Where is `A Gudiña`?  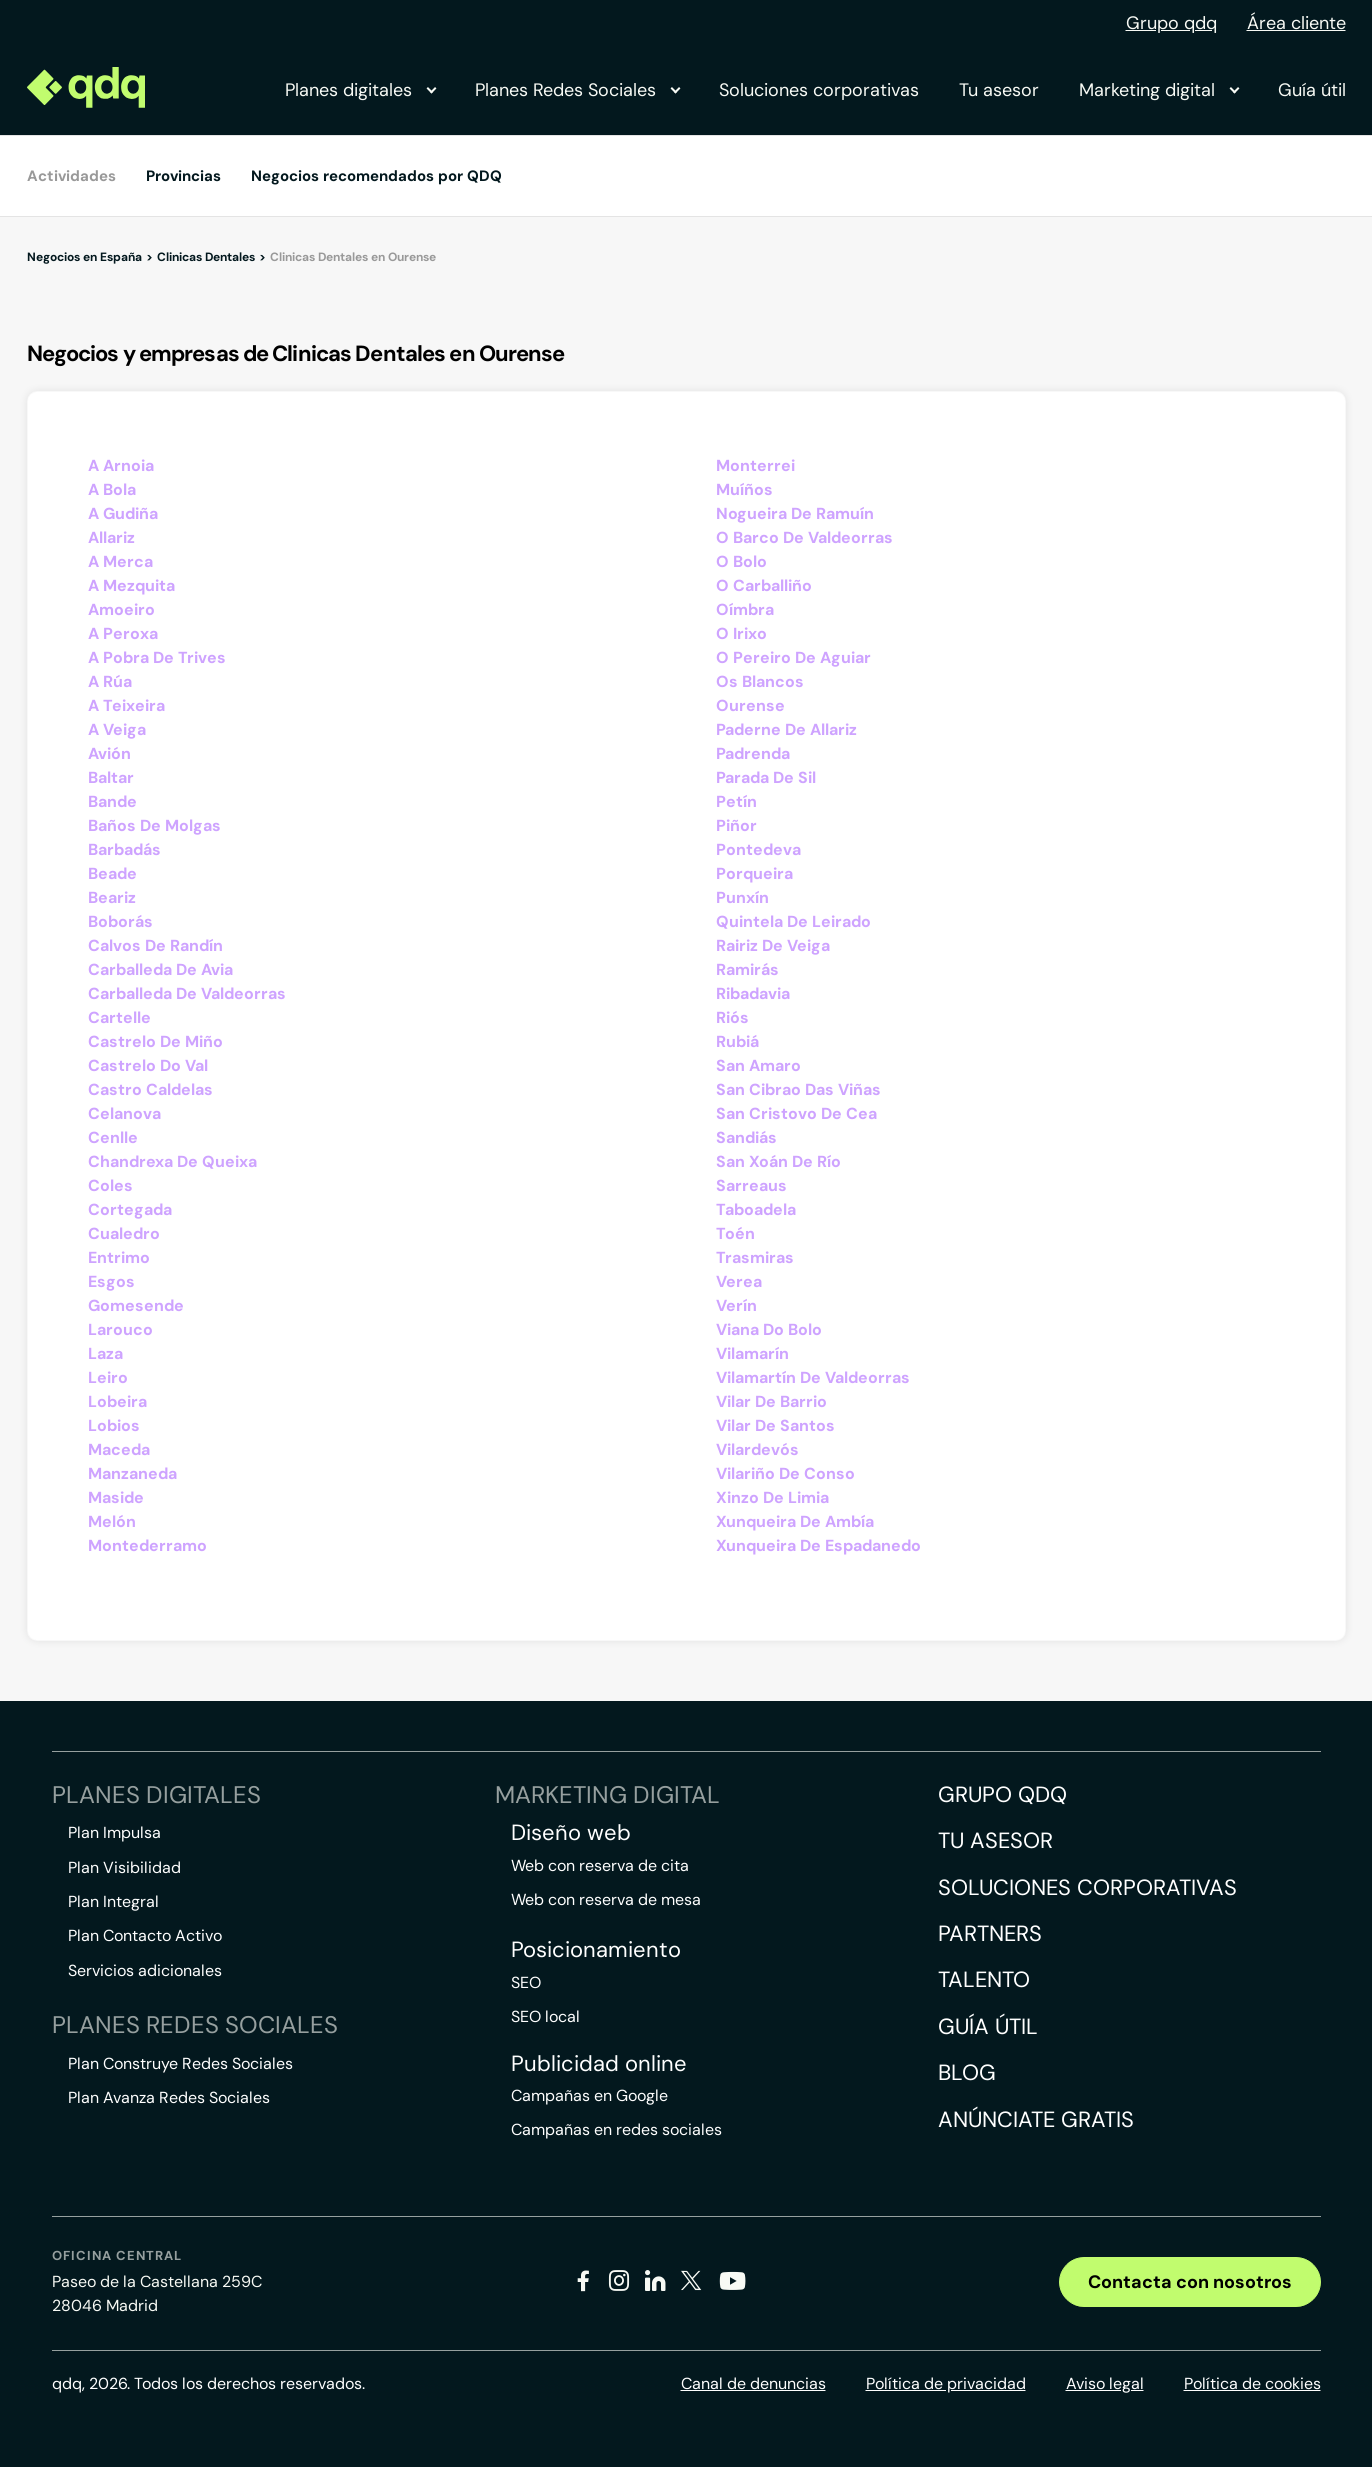
A Gudiña is located at coordinates (123, 513).